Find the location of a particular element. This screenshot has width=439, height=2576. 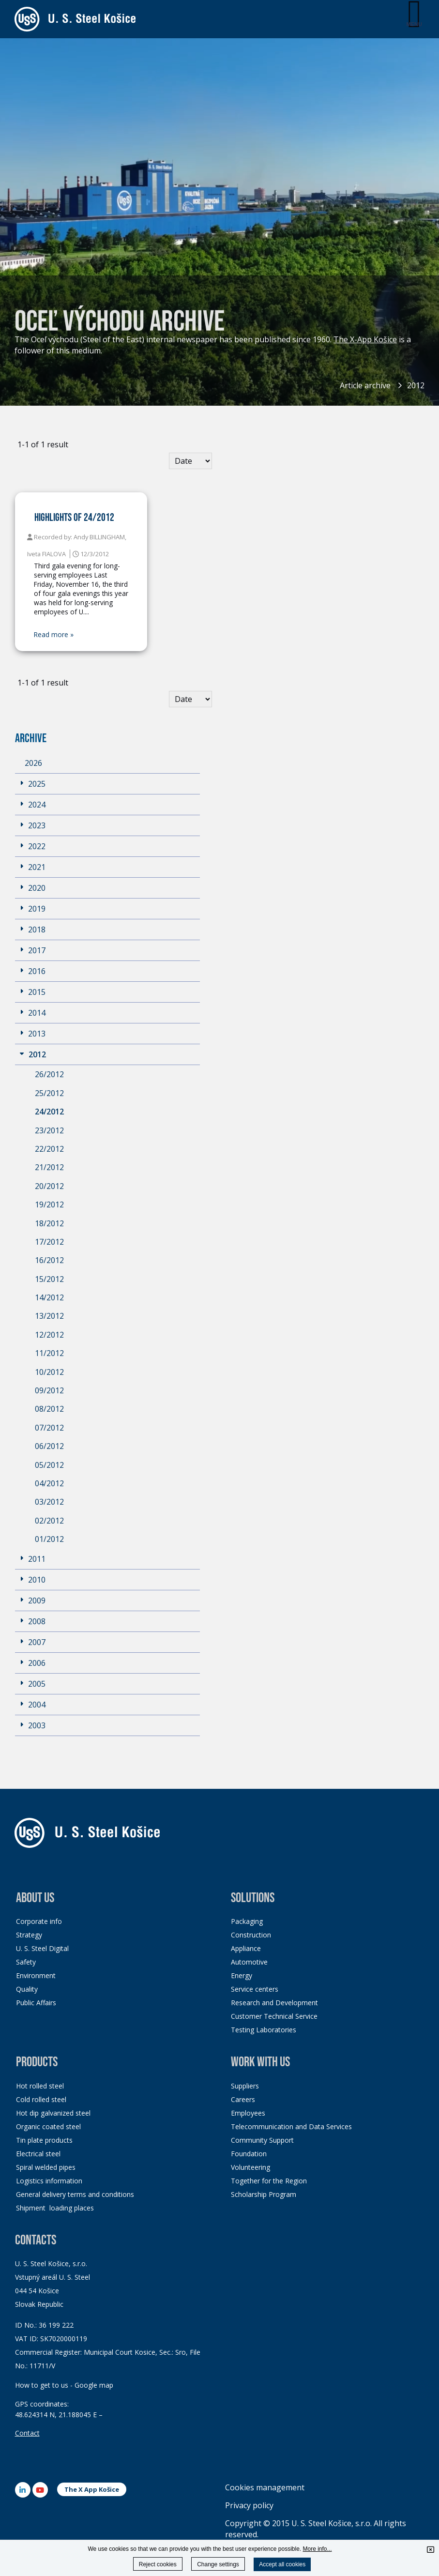

Public Affairs is located at coordinates (36, 2002).